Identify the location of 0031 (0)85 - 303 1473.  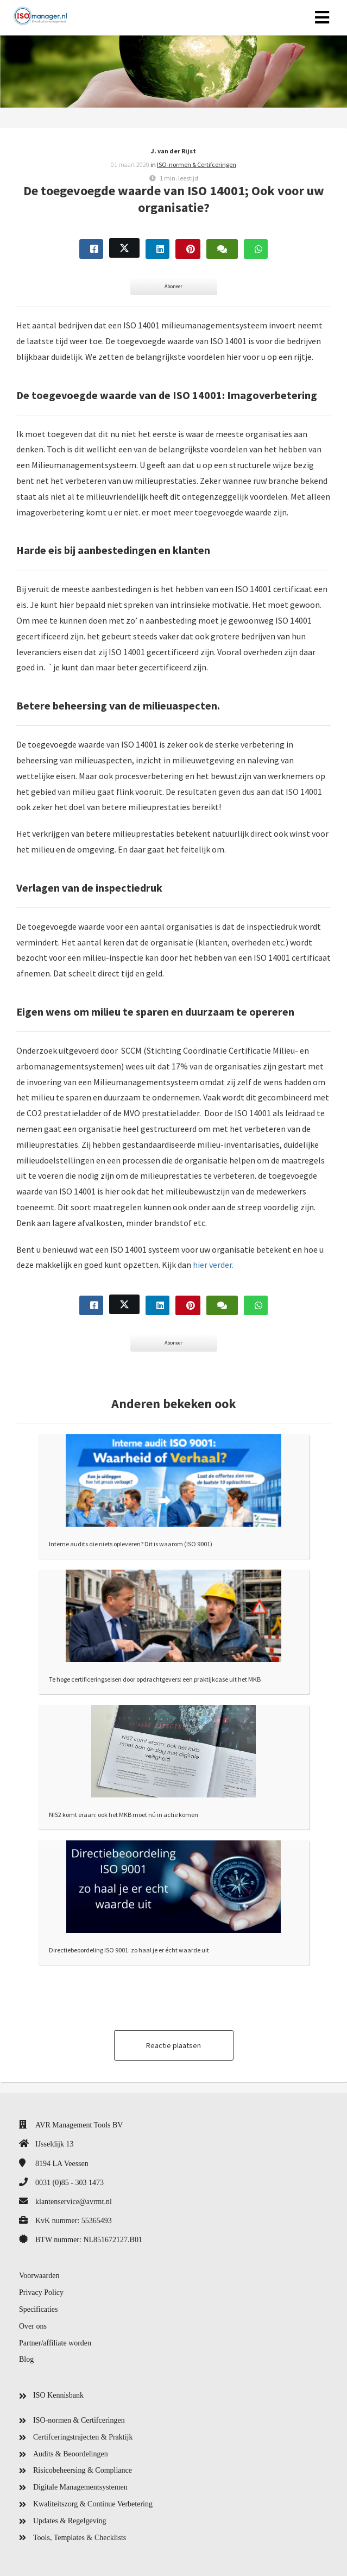
(69, 2183).